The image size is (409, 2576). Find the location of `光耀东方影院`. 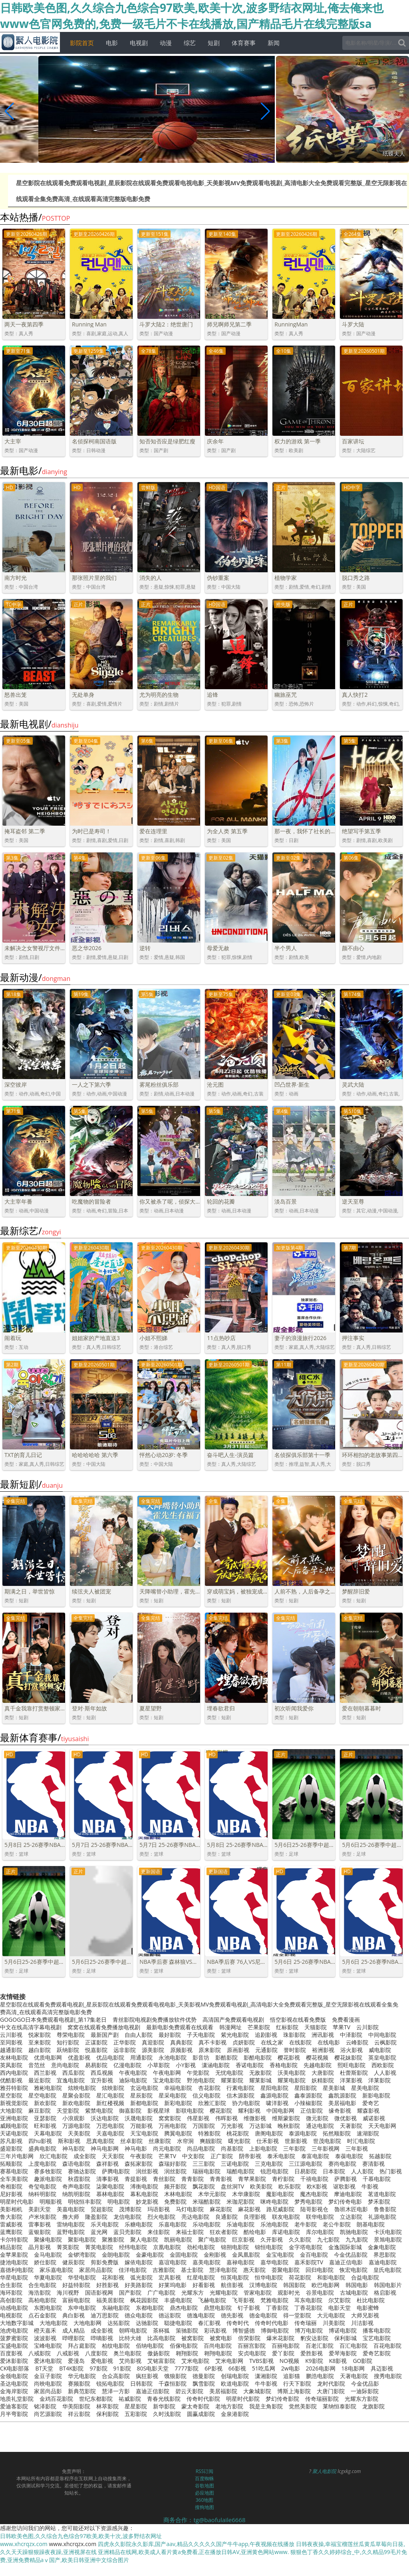

光耀东方影院 is located at coordinates (361, 2398).